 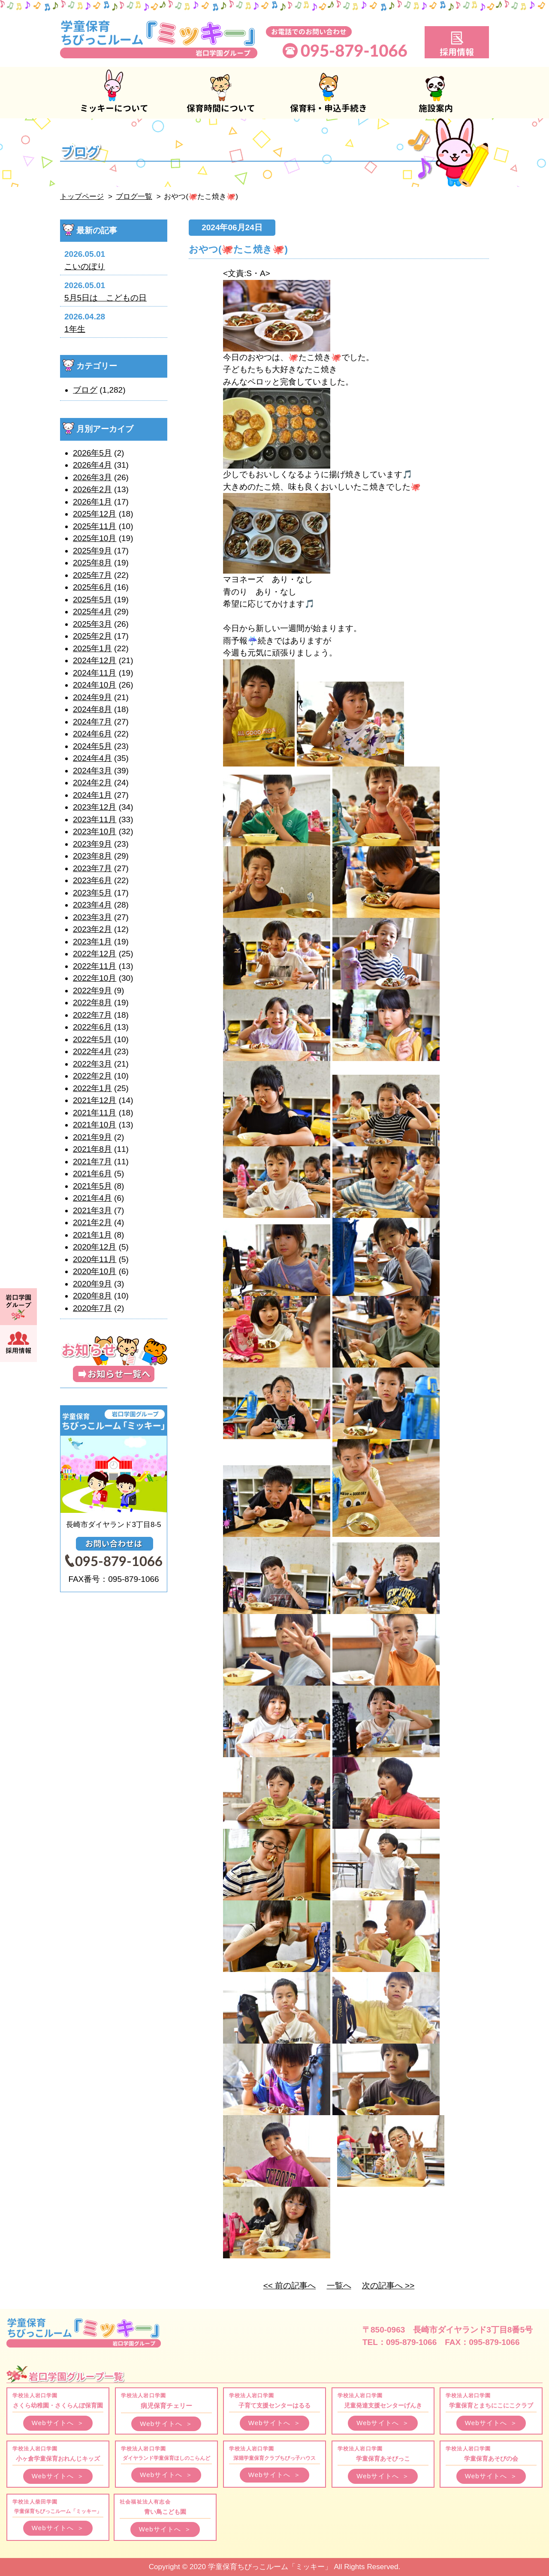 What do you see at coordinates (289, 2285) in the screenshot?
I see `<< 前の記事へ` at bounding box center [289, 2285].